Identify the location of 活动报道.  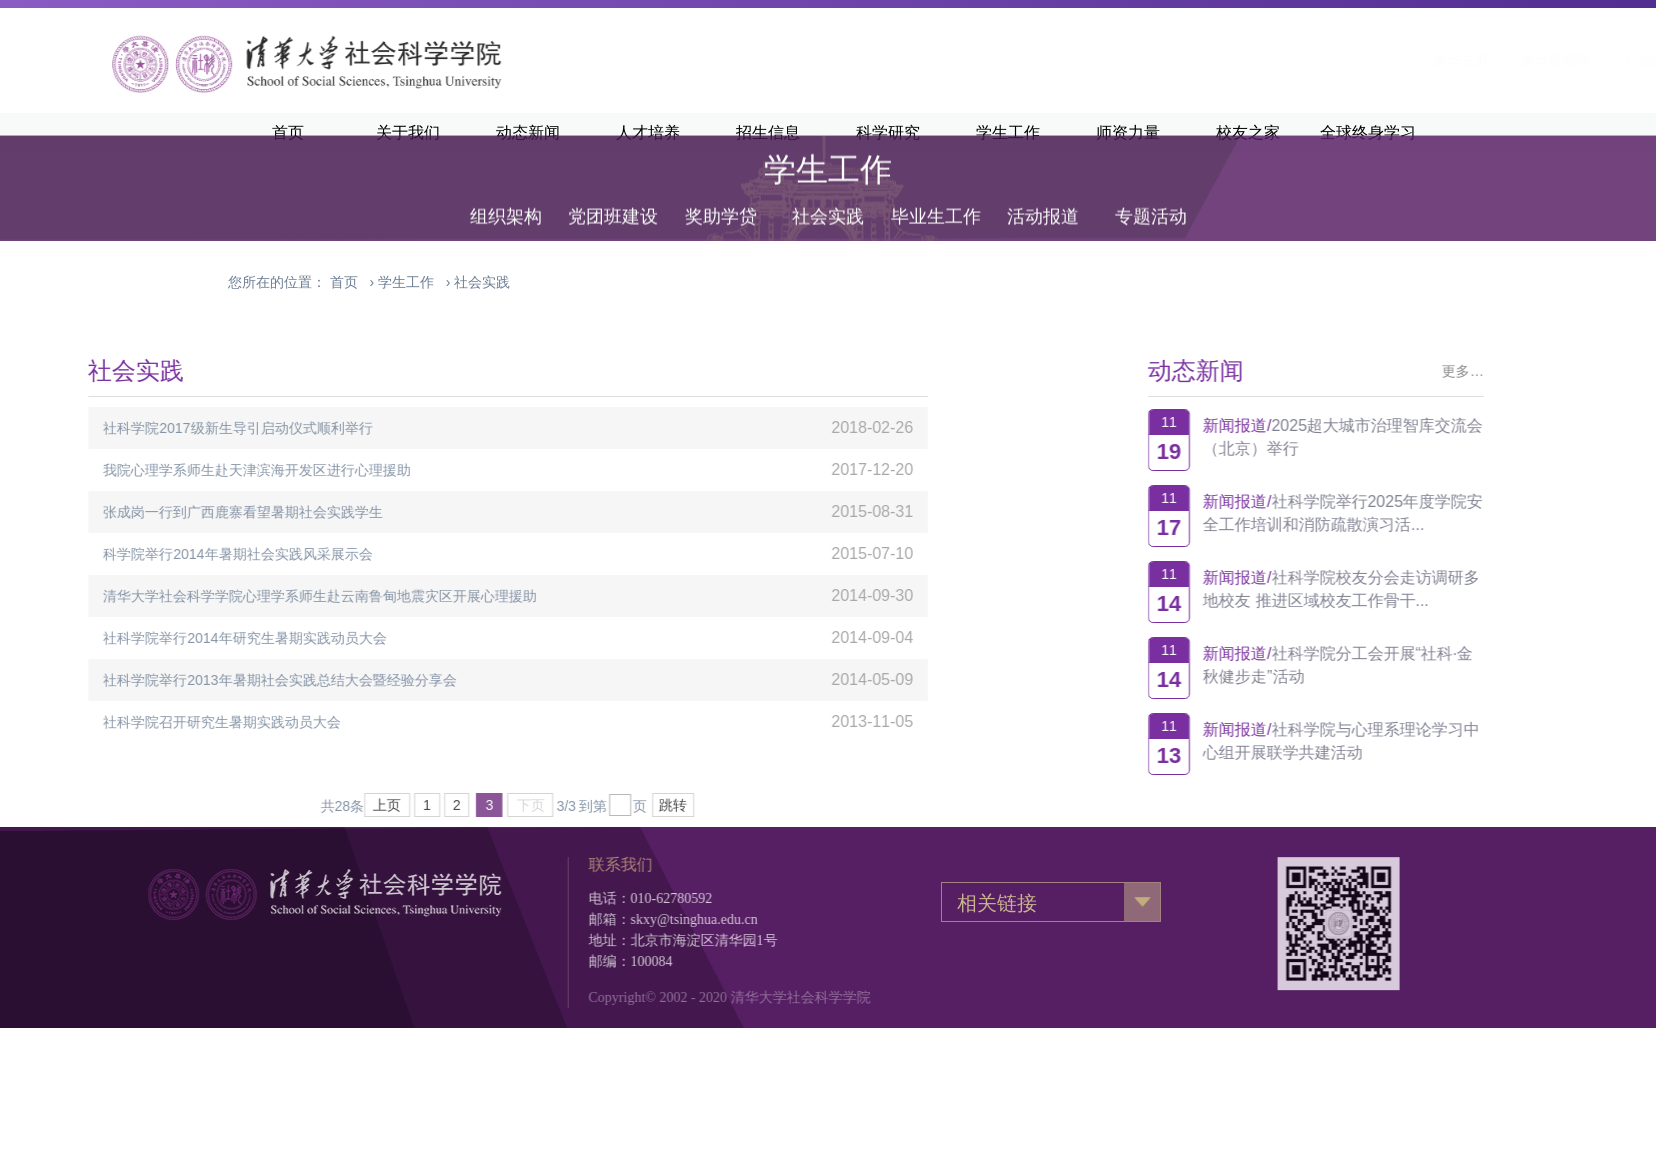
(1043, 192).